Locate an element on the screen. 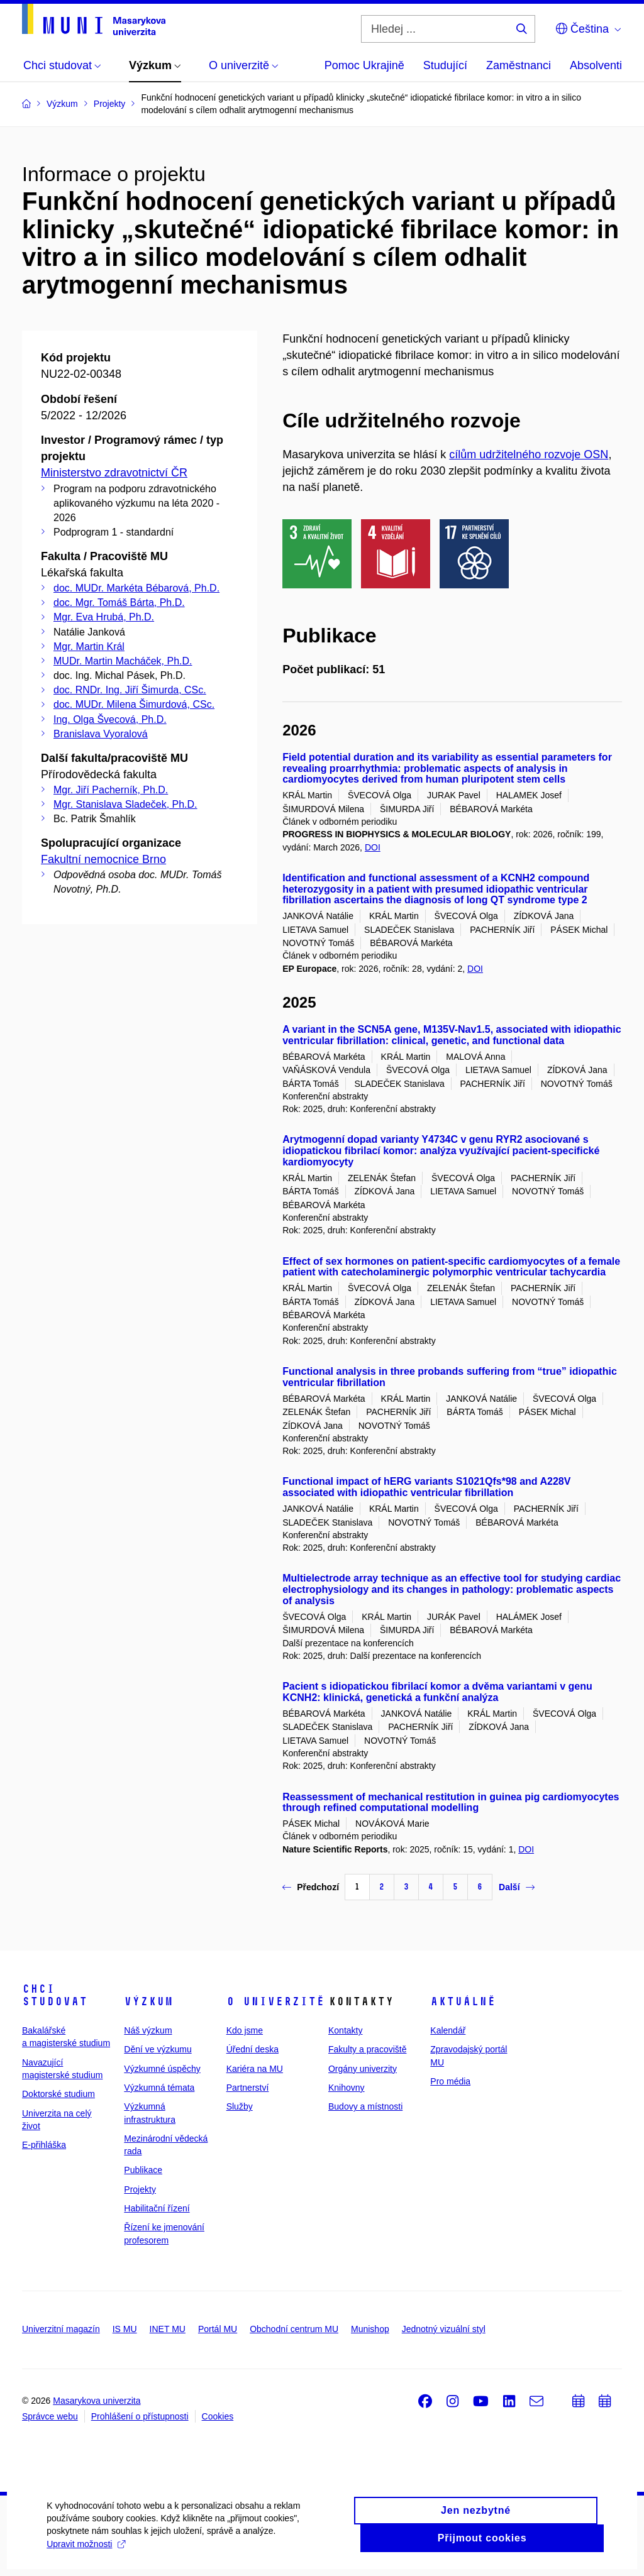 The width and height of the screenshot is (644, 2576). doc. MUDr. Milena Šimurdová, CSc. is located at coordinates (133, 704).